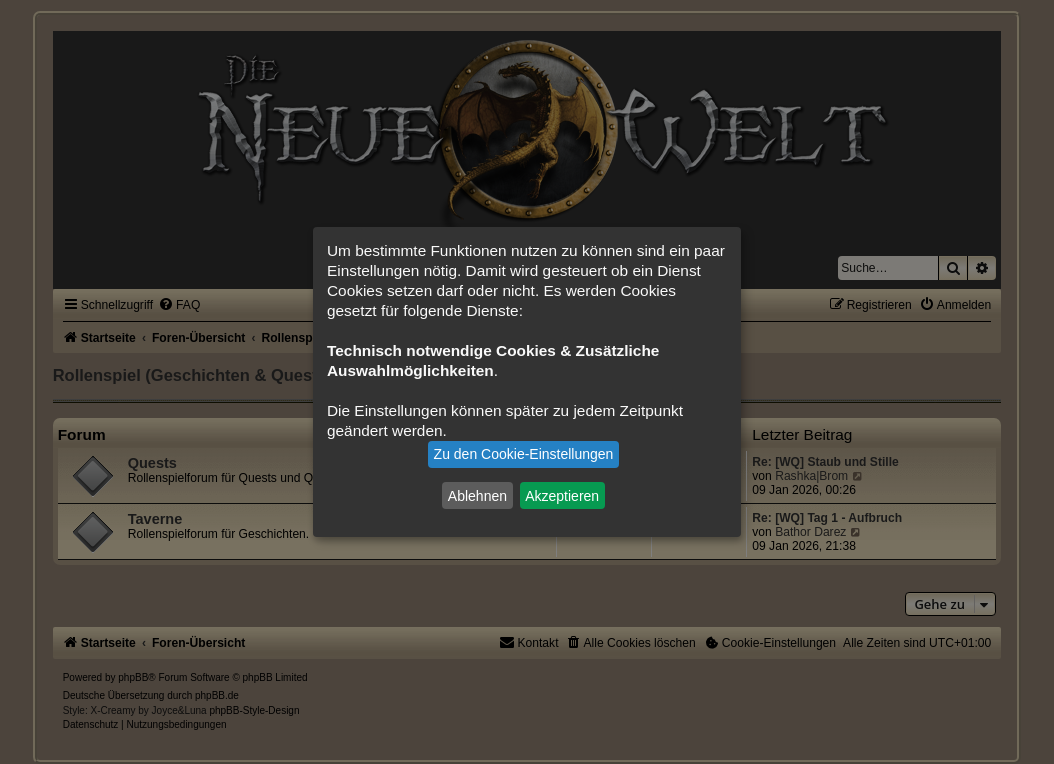 The width and height of the screenshot is (1054, 764). Describe the element at coordinates (524, 454) in the screenshot. I see `Zu den Cookie-Einstellungen` at that location.